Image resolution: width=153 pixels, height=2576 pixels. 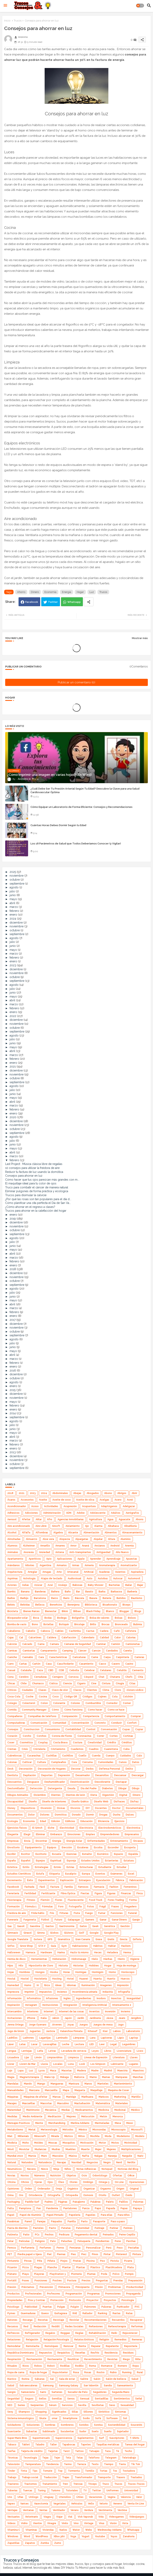 I want to click on Jorge Oyenaro, so click(x=37, y=2024).